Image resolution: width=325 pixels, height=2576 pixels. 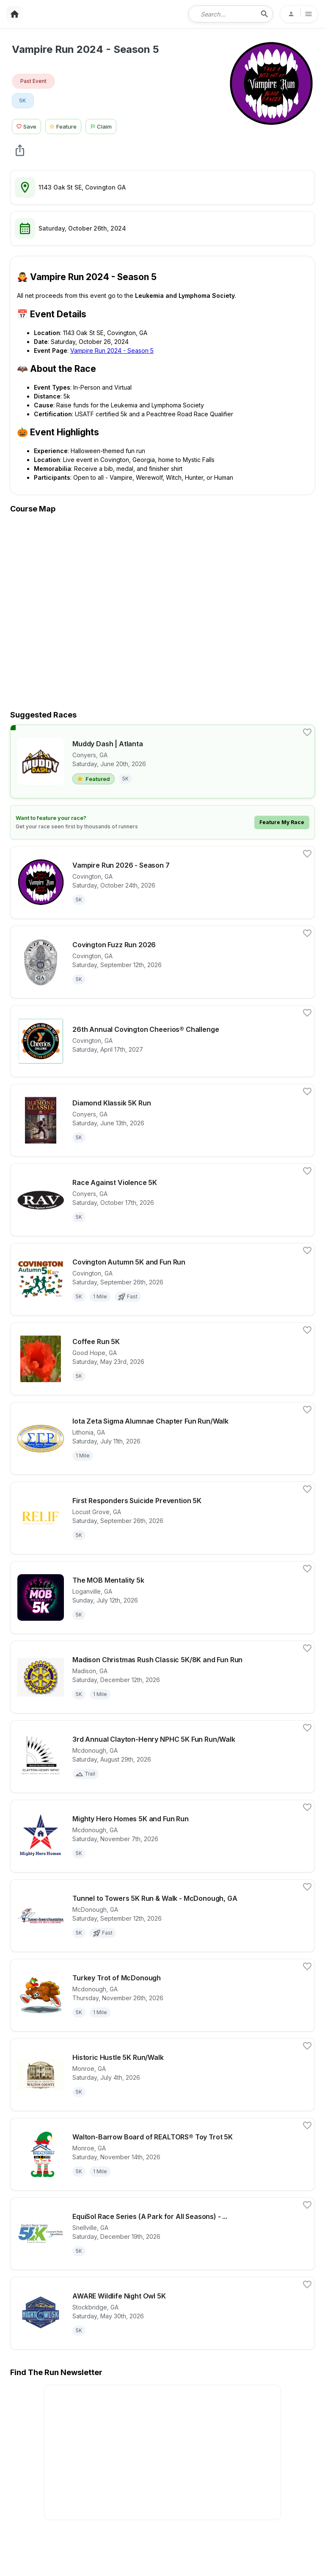 I want to click on [View details for race AWARE Wildlife Night Owl 5K], so click(x=162, y=2313).